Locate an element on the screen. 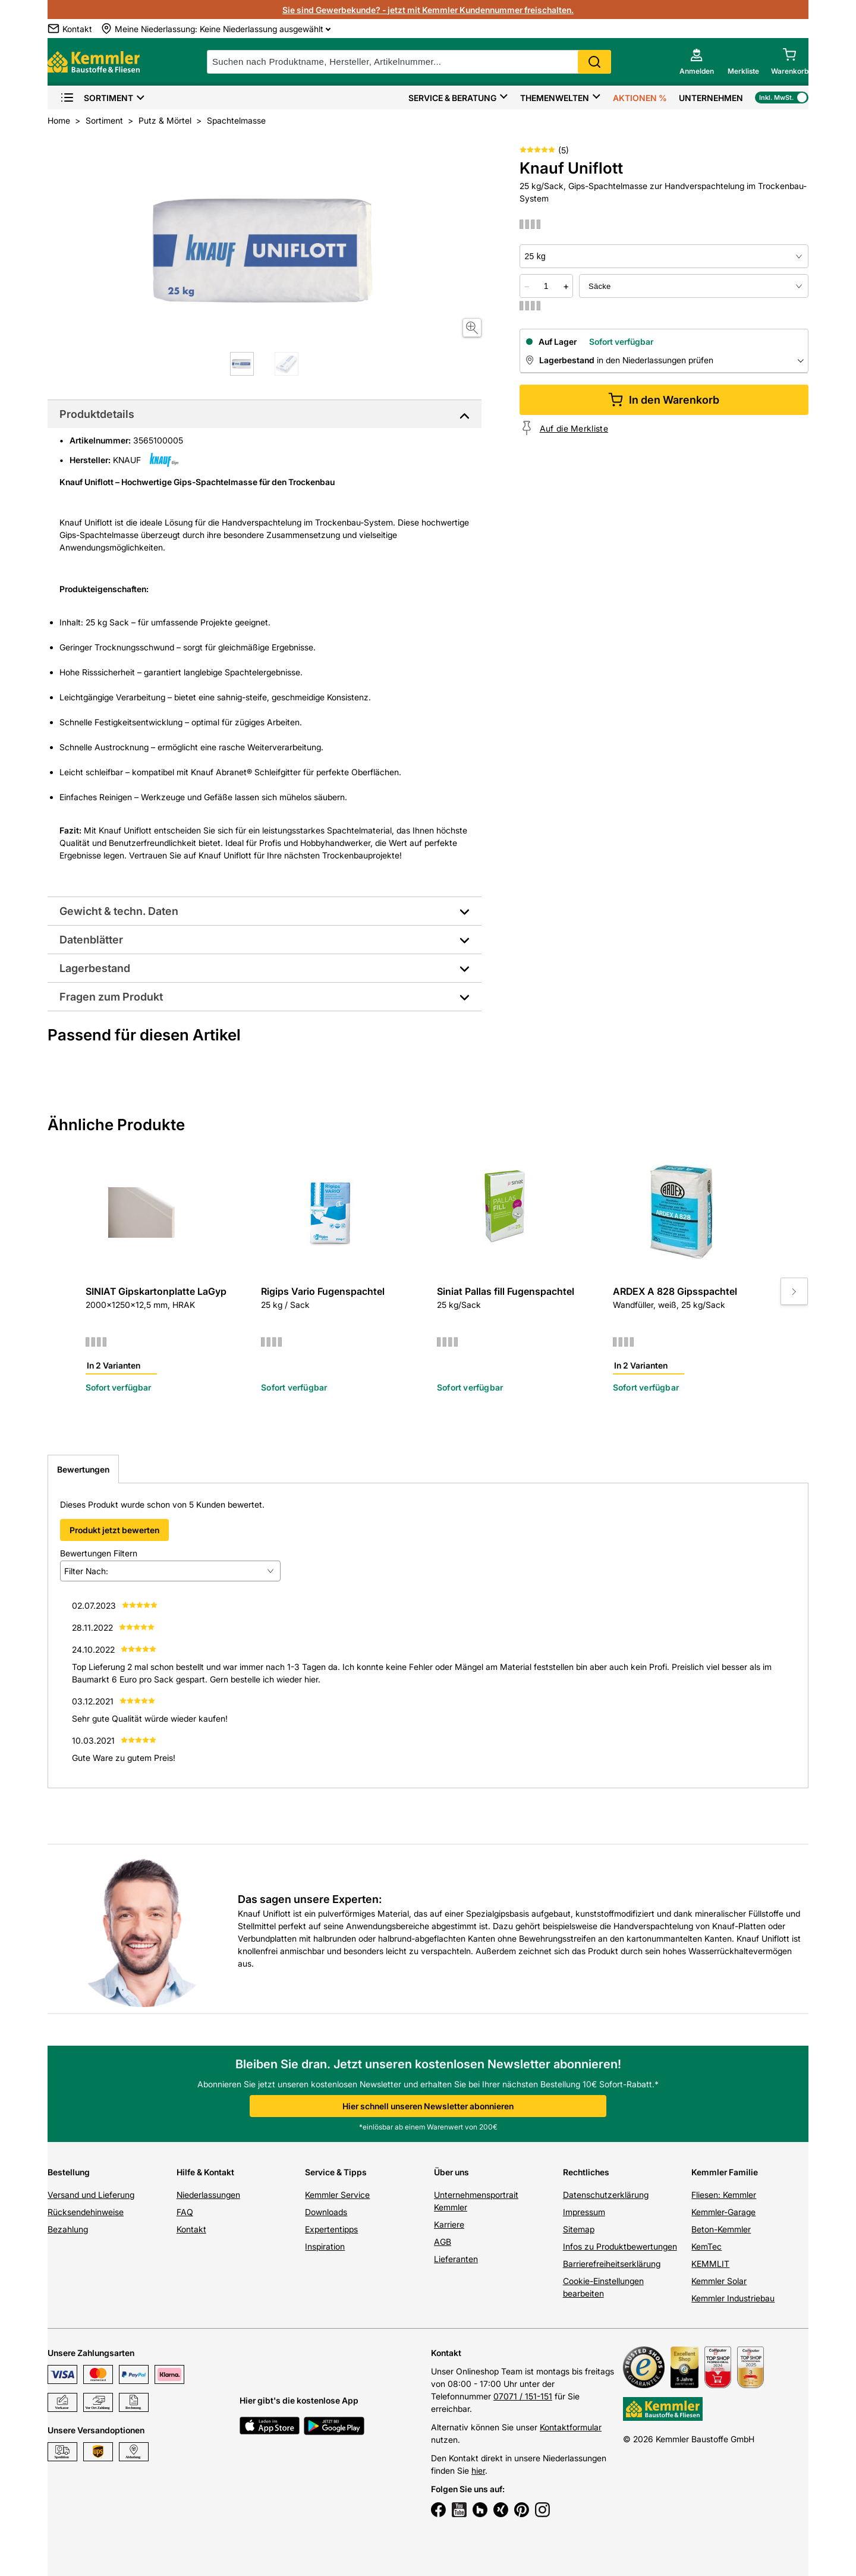 The height and width of the screenshot is (2576, 856). Bezahlung is located at coordinates (68, 2229).